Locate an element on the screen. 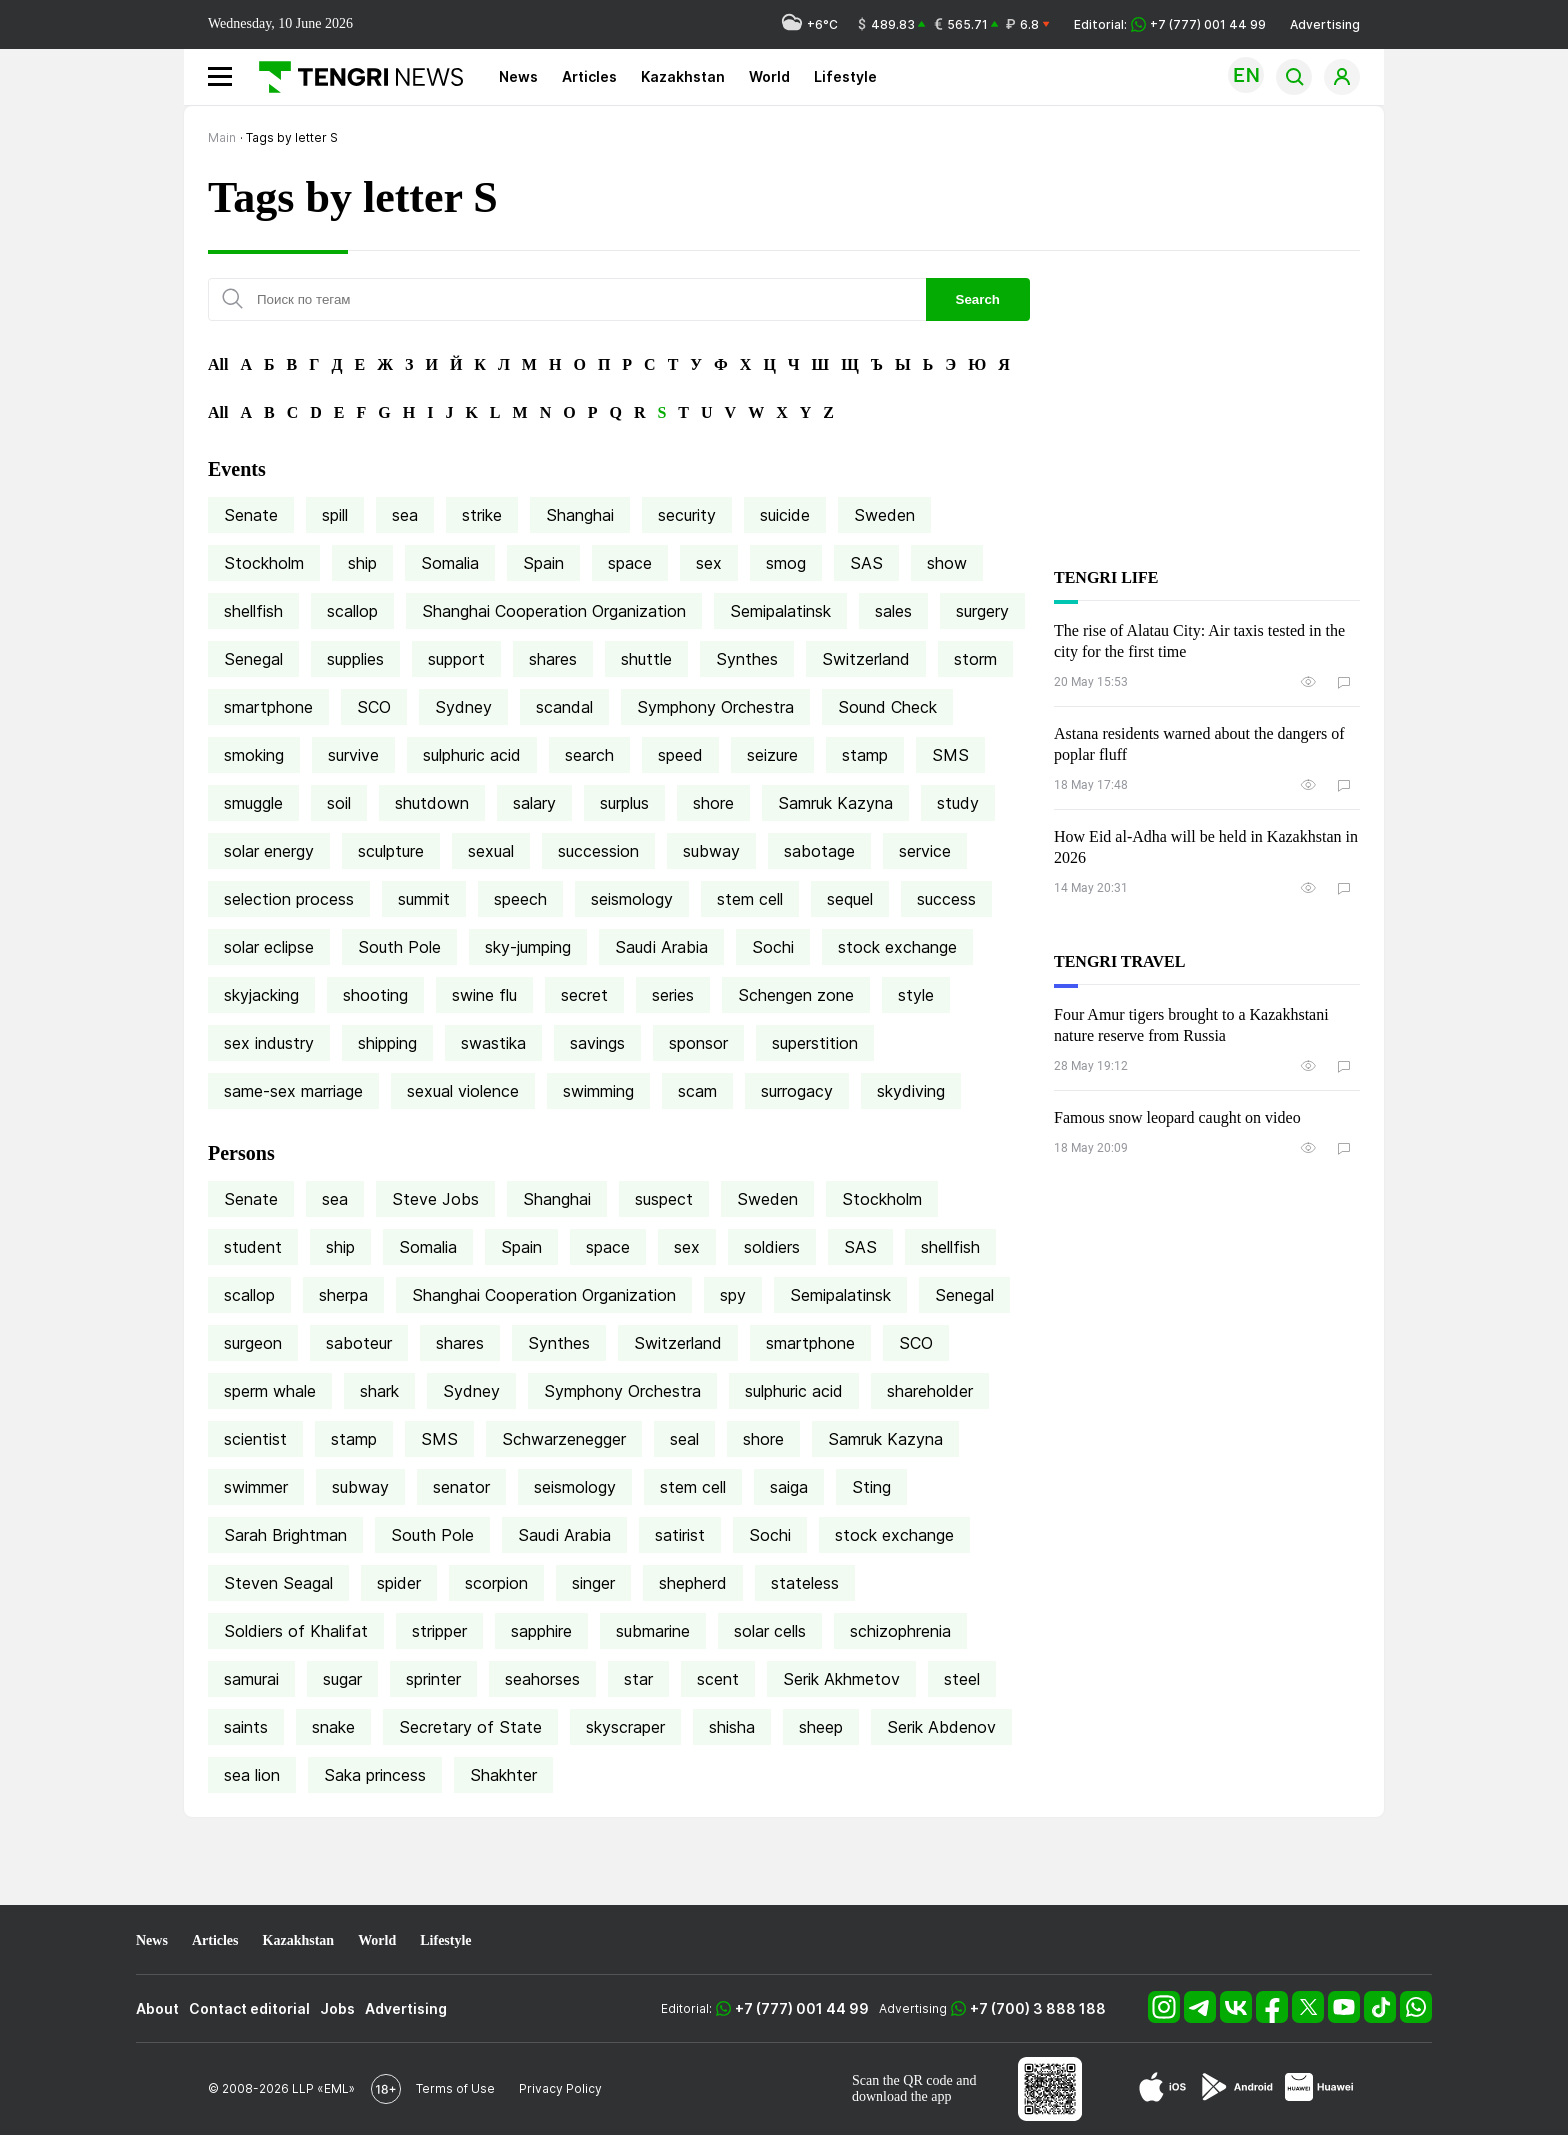 The height and width of the screenshot is (2135, 1568). speed is located at coordinates (680, 755).